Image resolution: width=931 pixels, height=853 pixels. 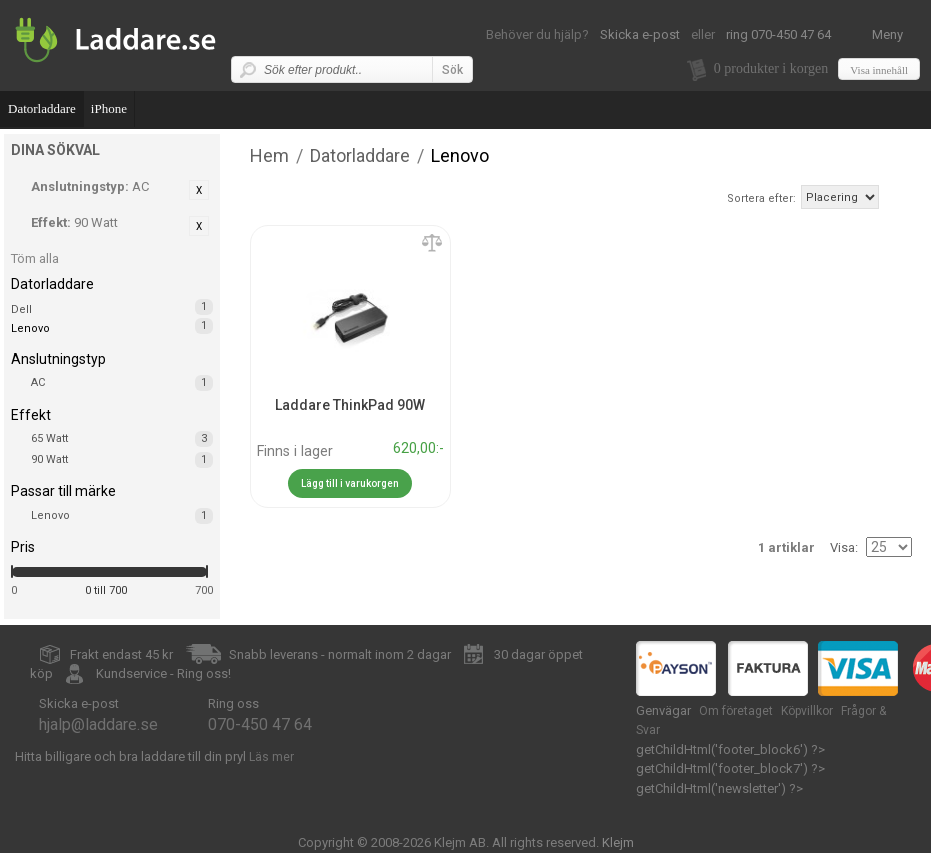 I want to click on ring 070-450 47 64, so click(x=778, y=34).